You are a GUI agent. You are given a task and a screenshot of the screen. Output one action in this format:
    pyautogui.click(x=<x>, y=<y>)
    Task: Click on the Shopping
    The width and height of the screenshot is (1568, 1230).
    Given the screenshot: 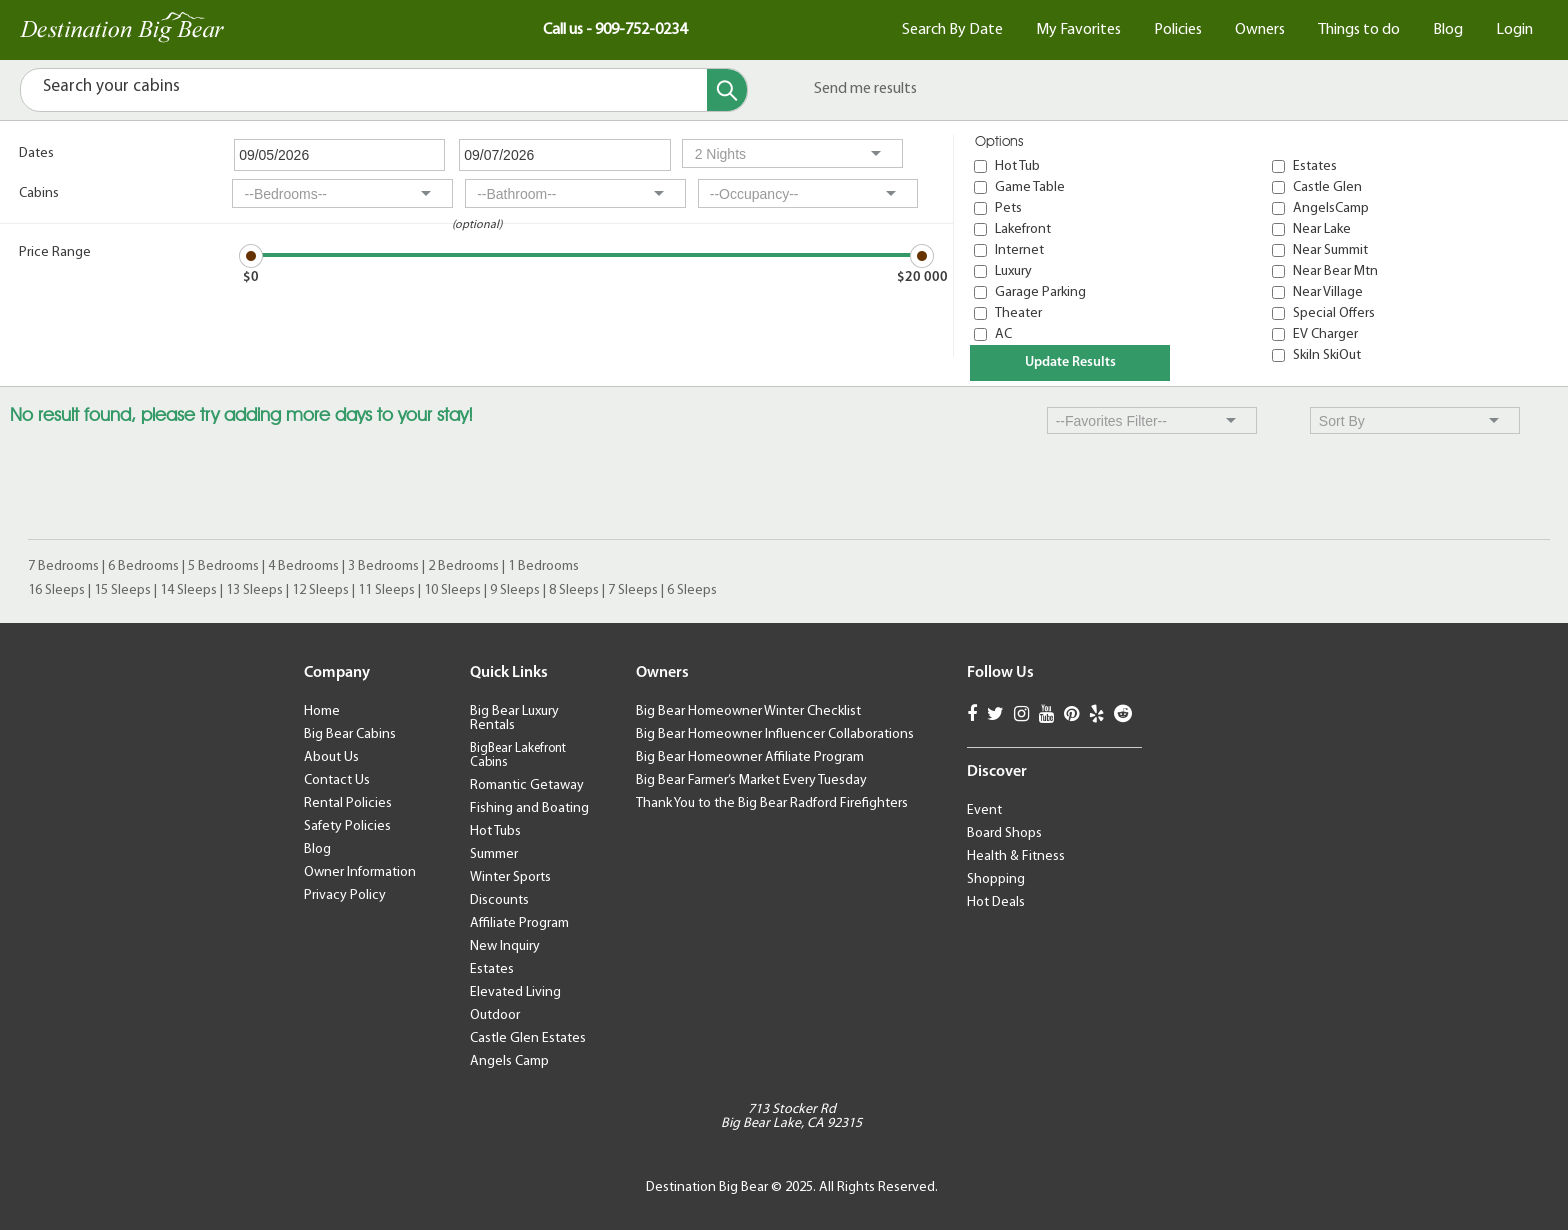 What is the action you would take?
    pyautogui.click(x=996, y=879)
    